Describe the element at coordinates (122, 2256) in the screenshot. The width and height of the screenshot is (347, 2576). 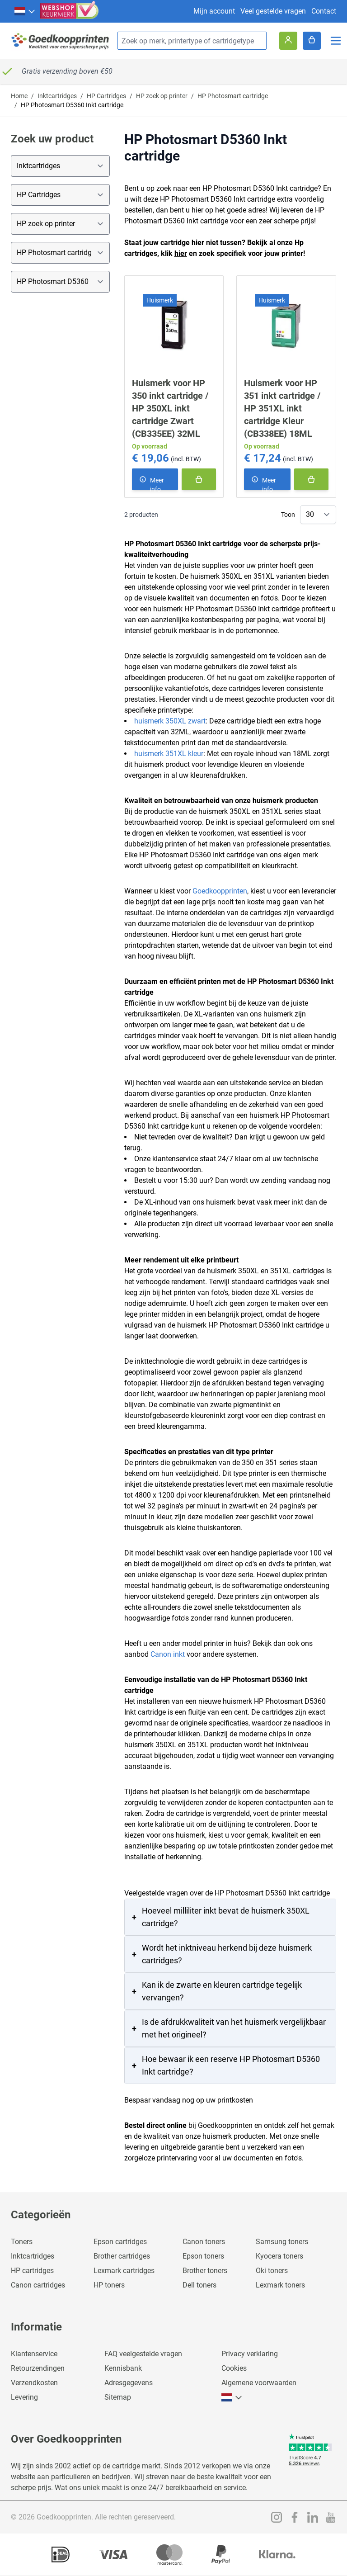
I see `Brother cartridges` at that location.